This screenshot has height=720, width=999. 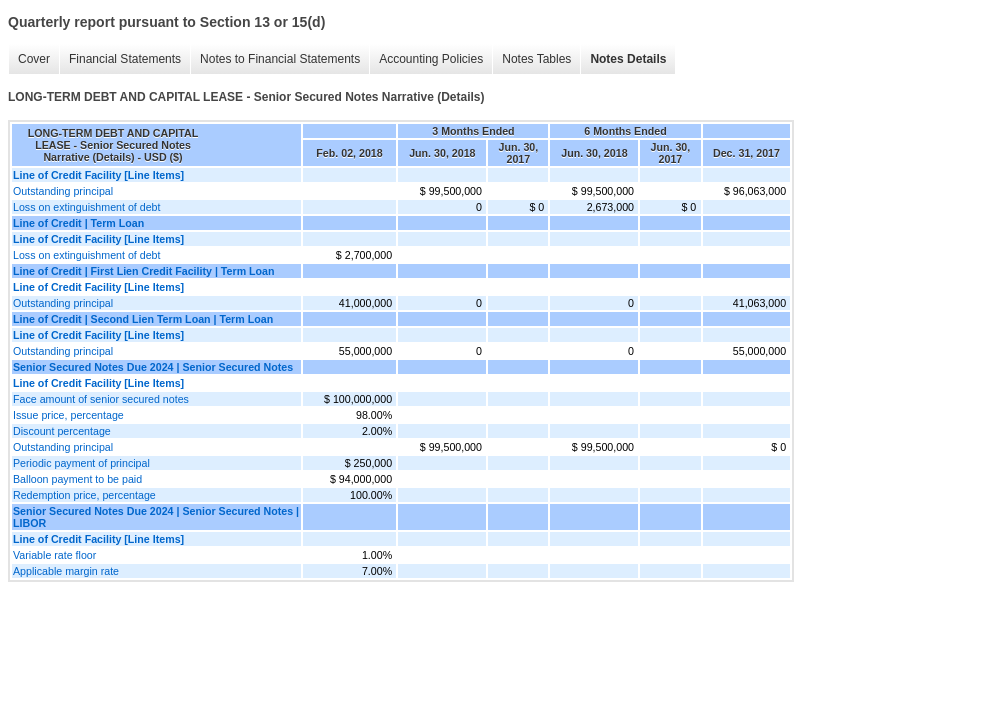 I want to click on Issue price, percentage, so click(x=68, y=415).